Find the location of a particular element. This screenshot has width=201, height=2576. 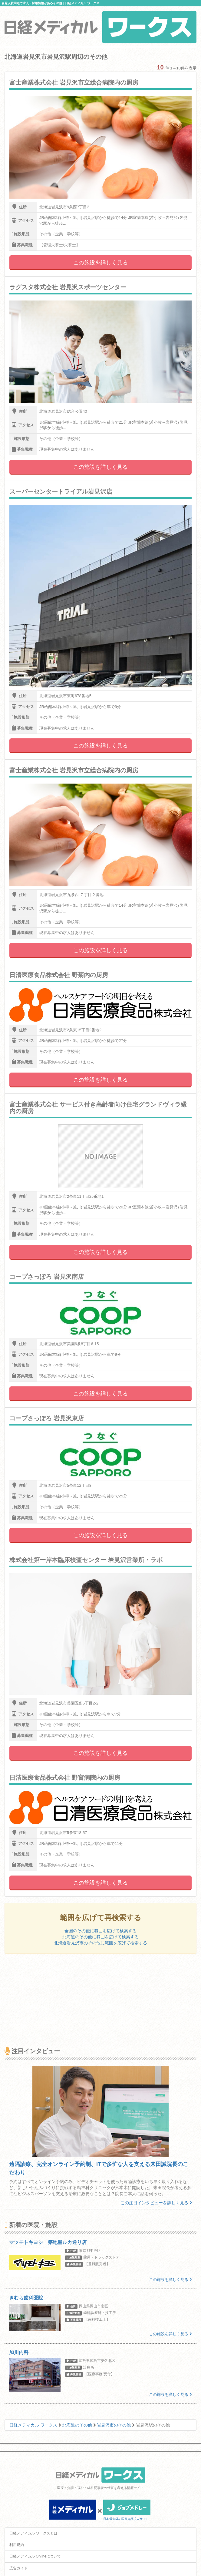

北海道のその他に範囲を広げて検索する is located at coordinates (100, 1936).